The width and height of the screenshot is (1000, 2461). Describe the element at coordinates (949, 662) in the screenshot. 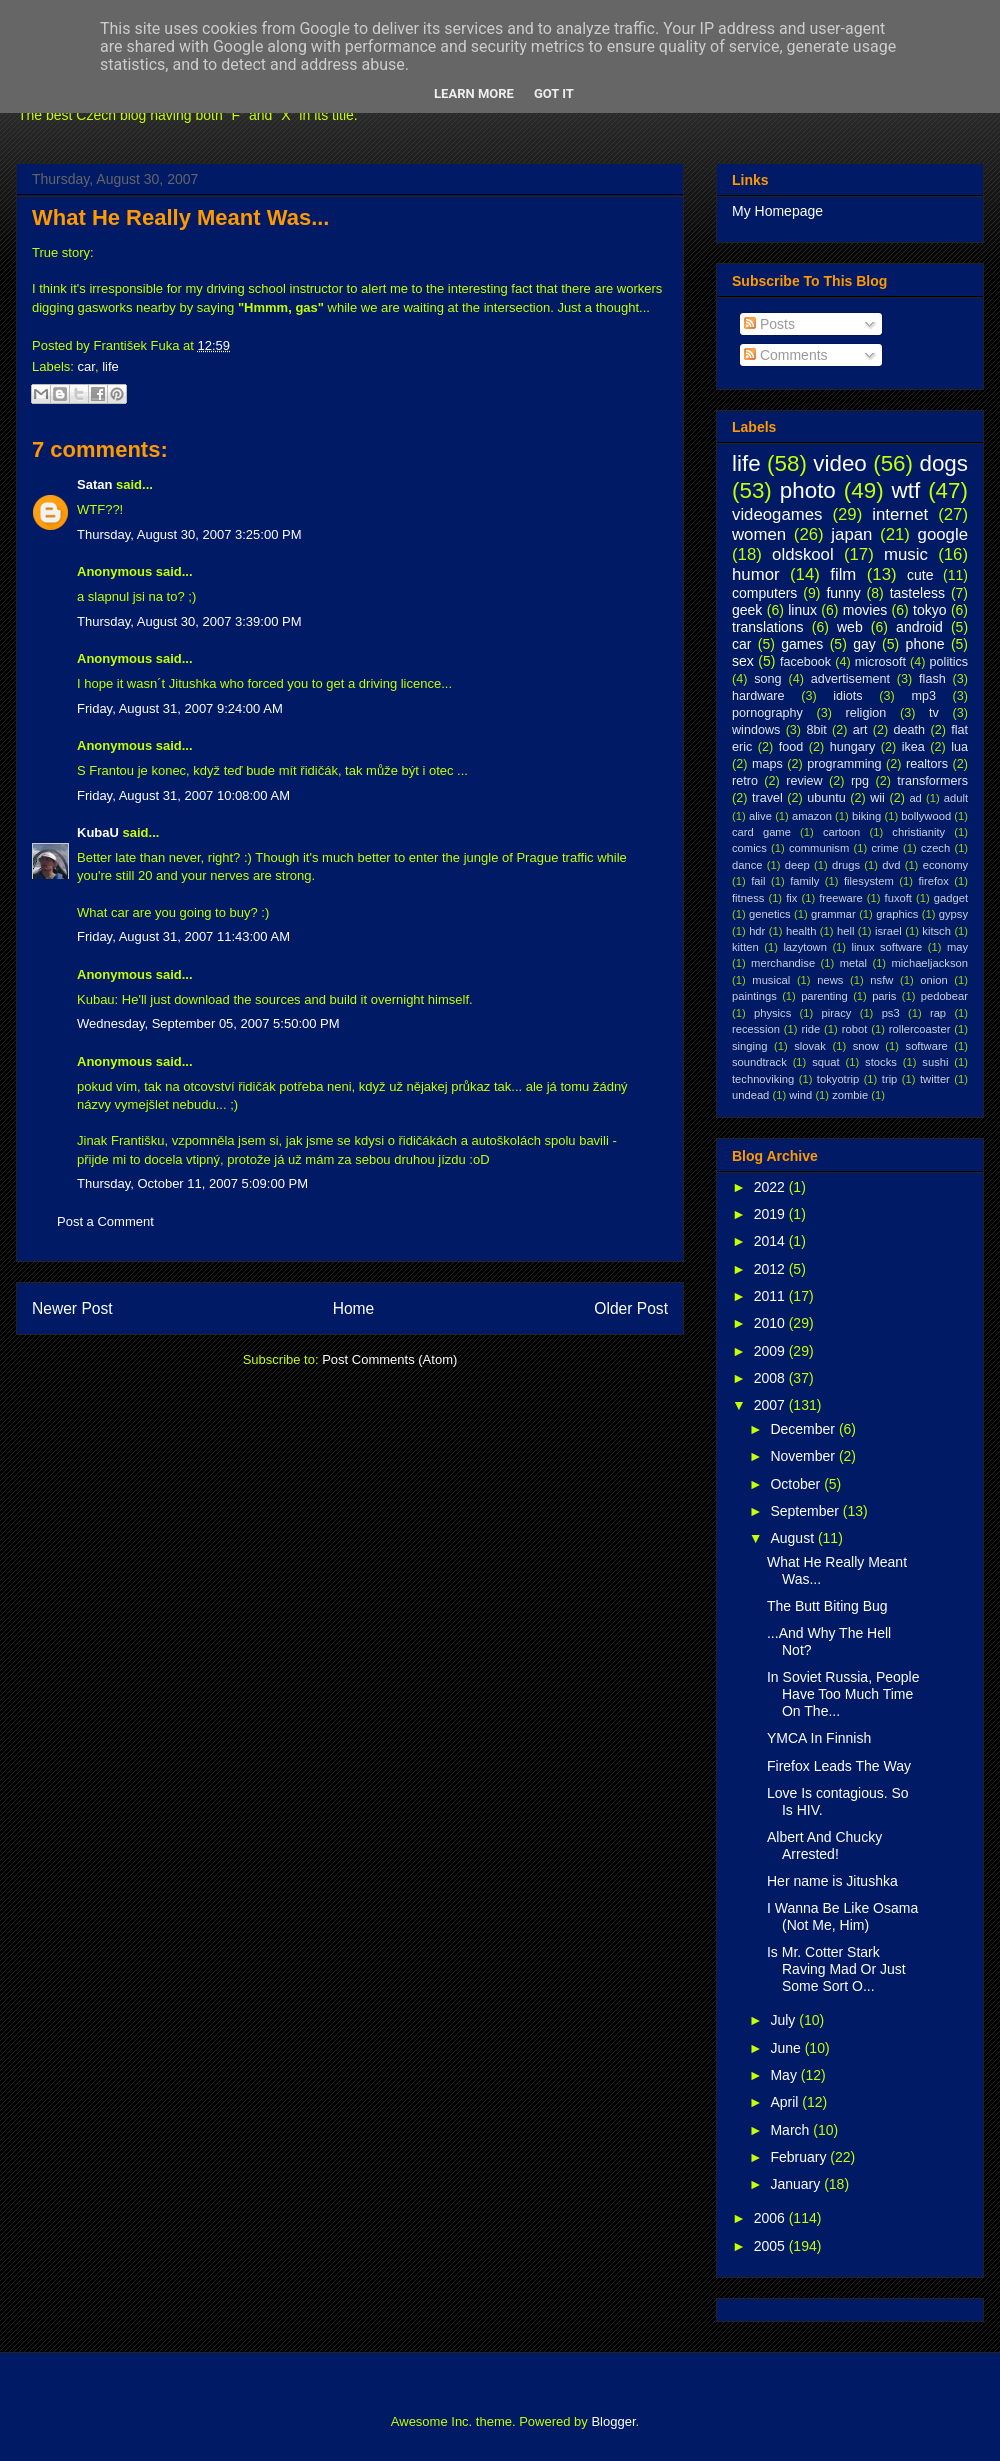

I see `politics` at that location.